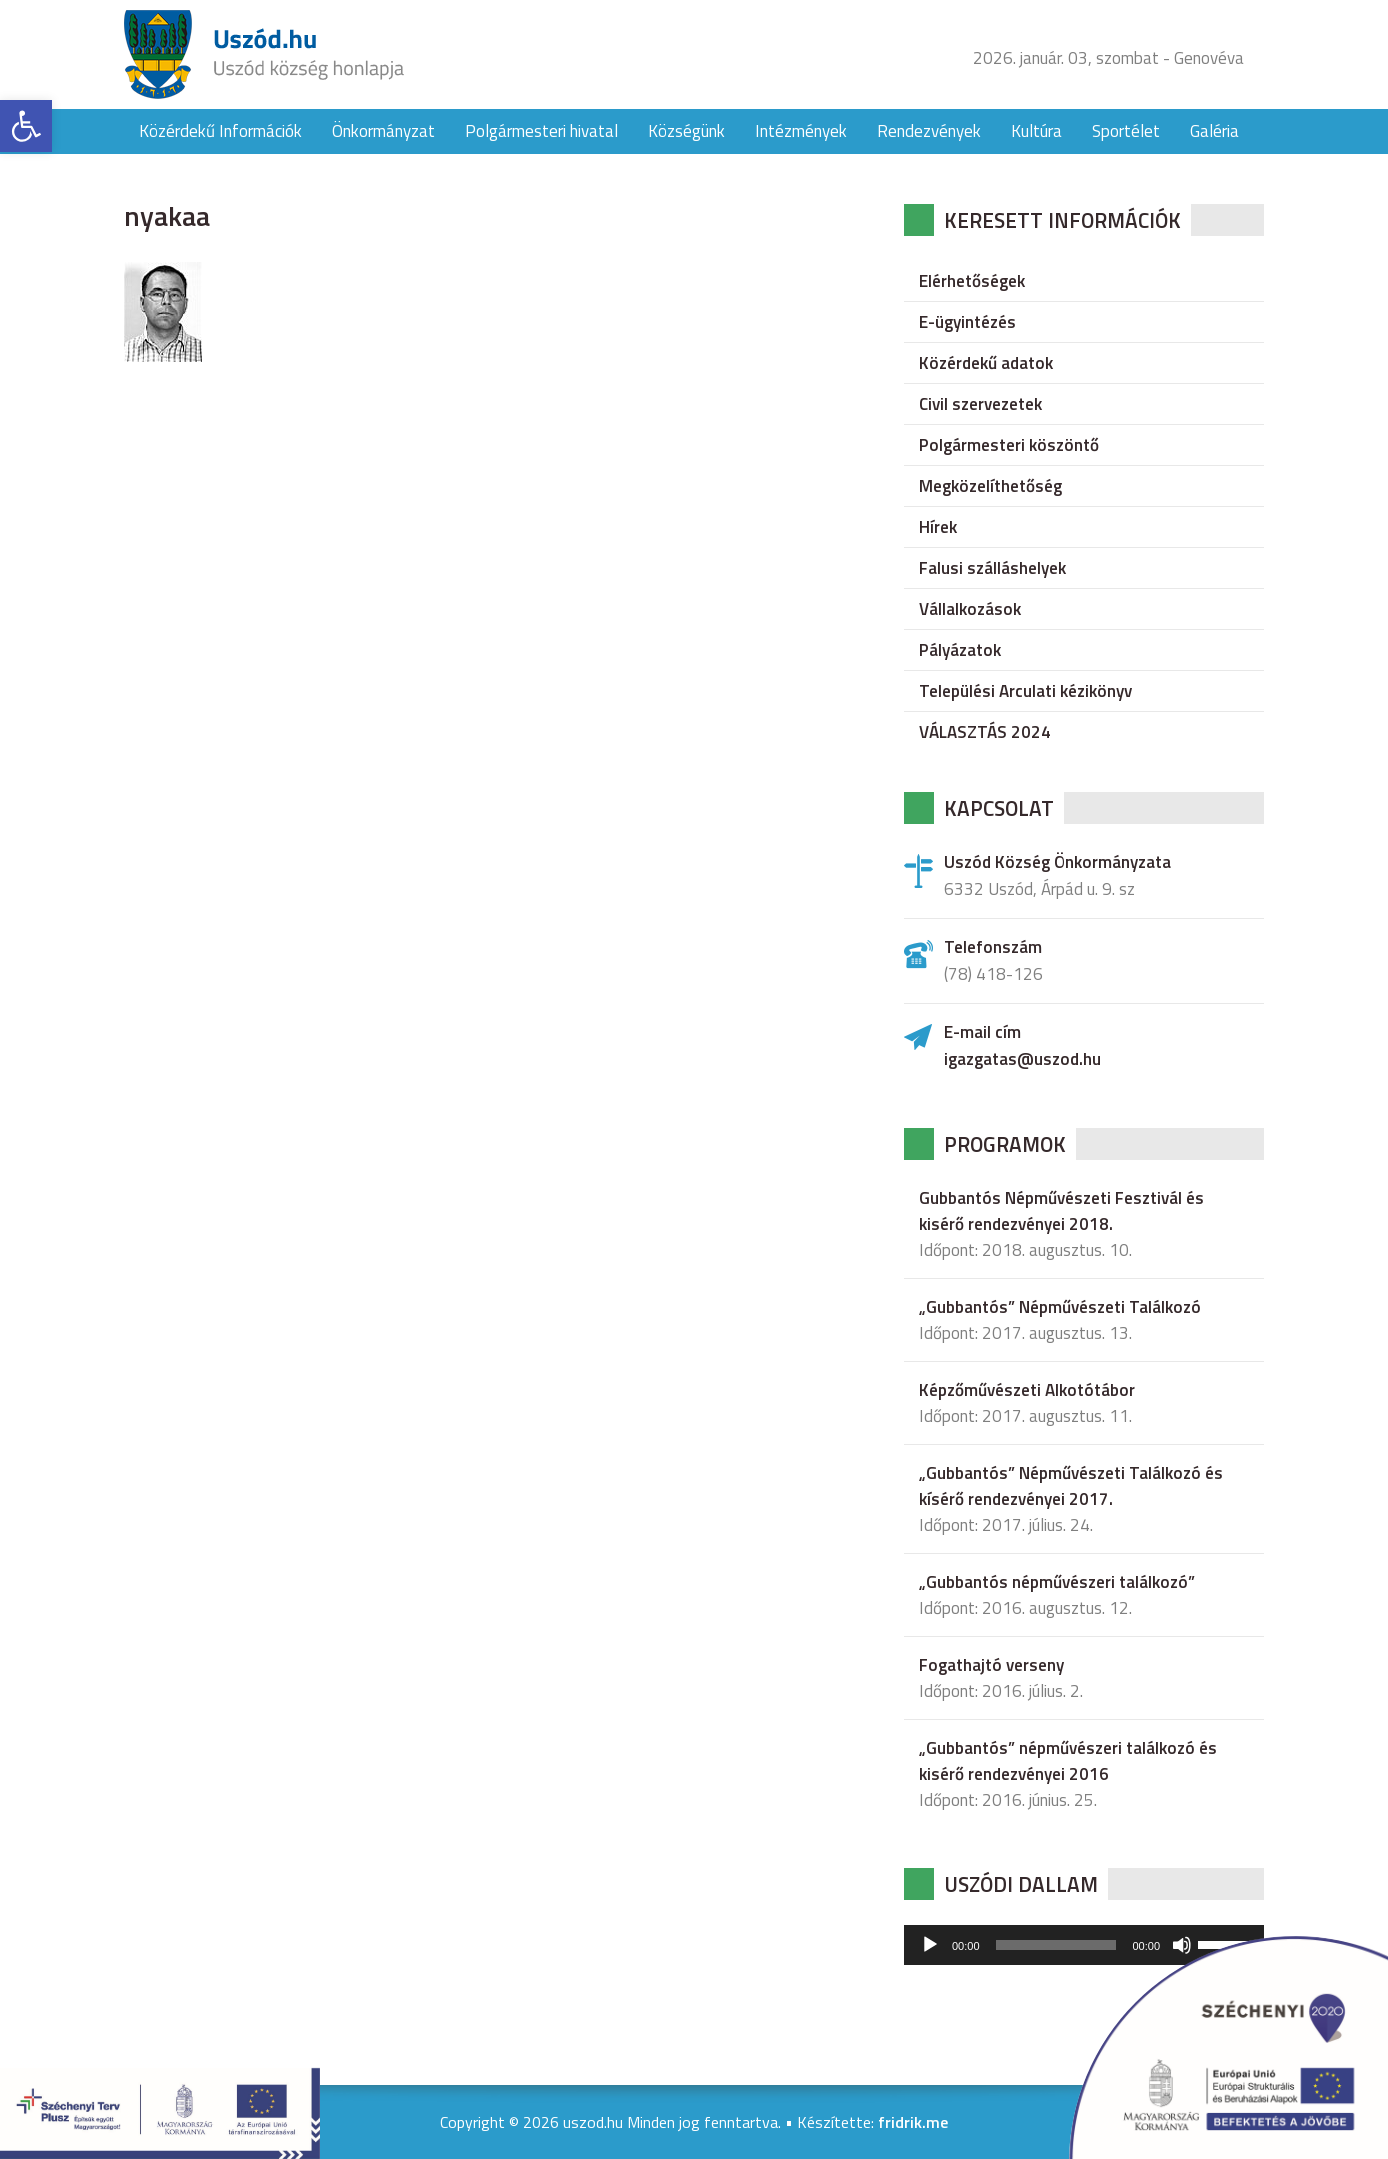  I want to click on Polgármesteri köszöntő, so click(1009, 445).